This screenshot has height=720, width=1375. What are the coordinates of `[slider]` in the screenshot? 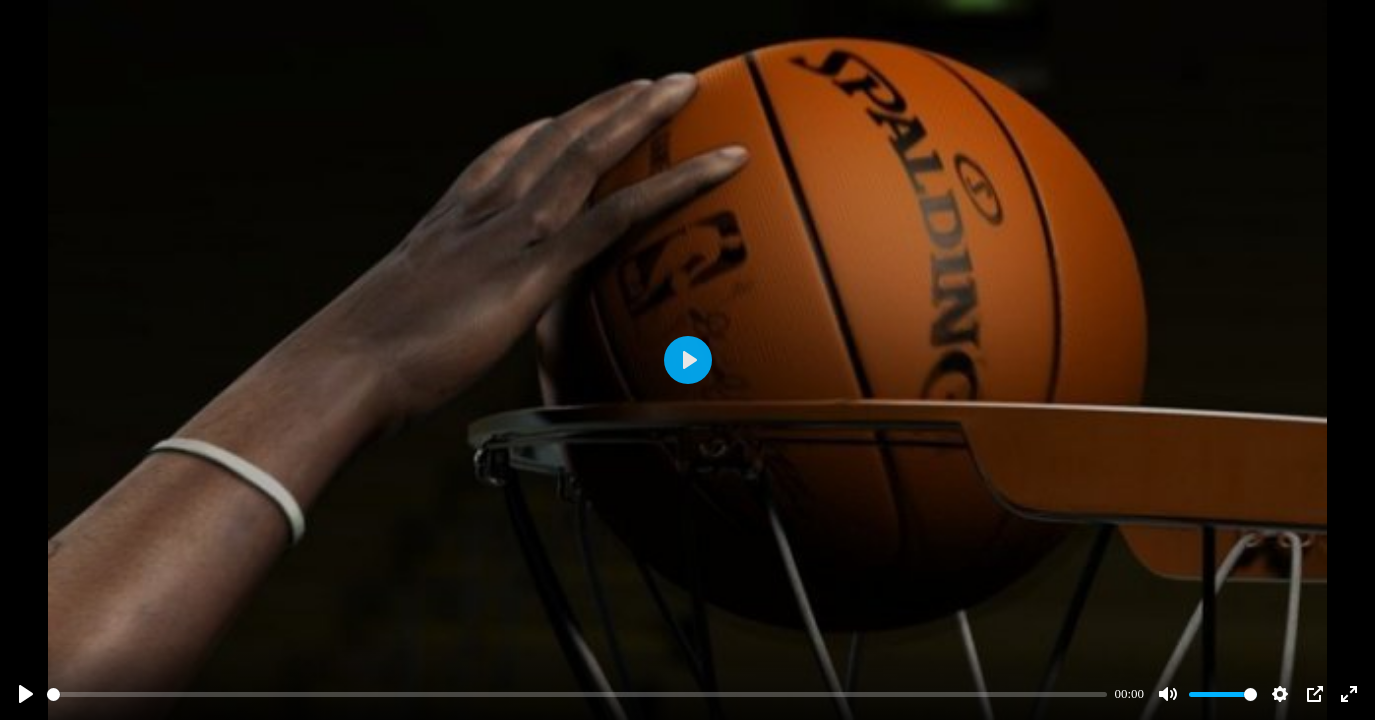 It's located at (577, 694).